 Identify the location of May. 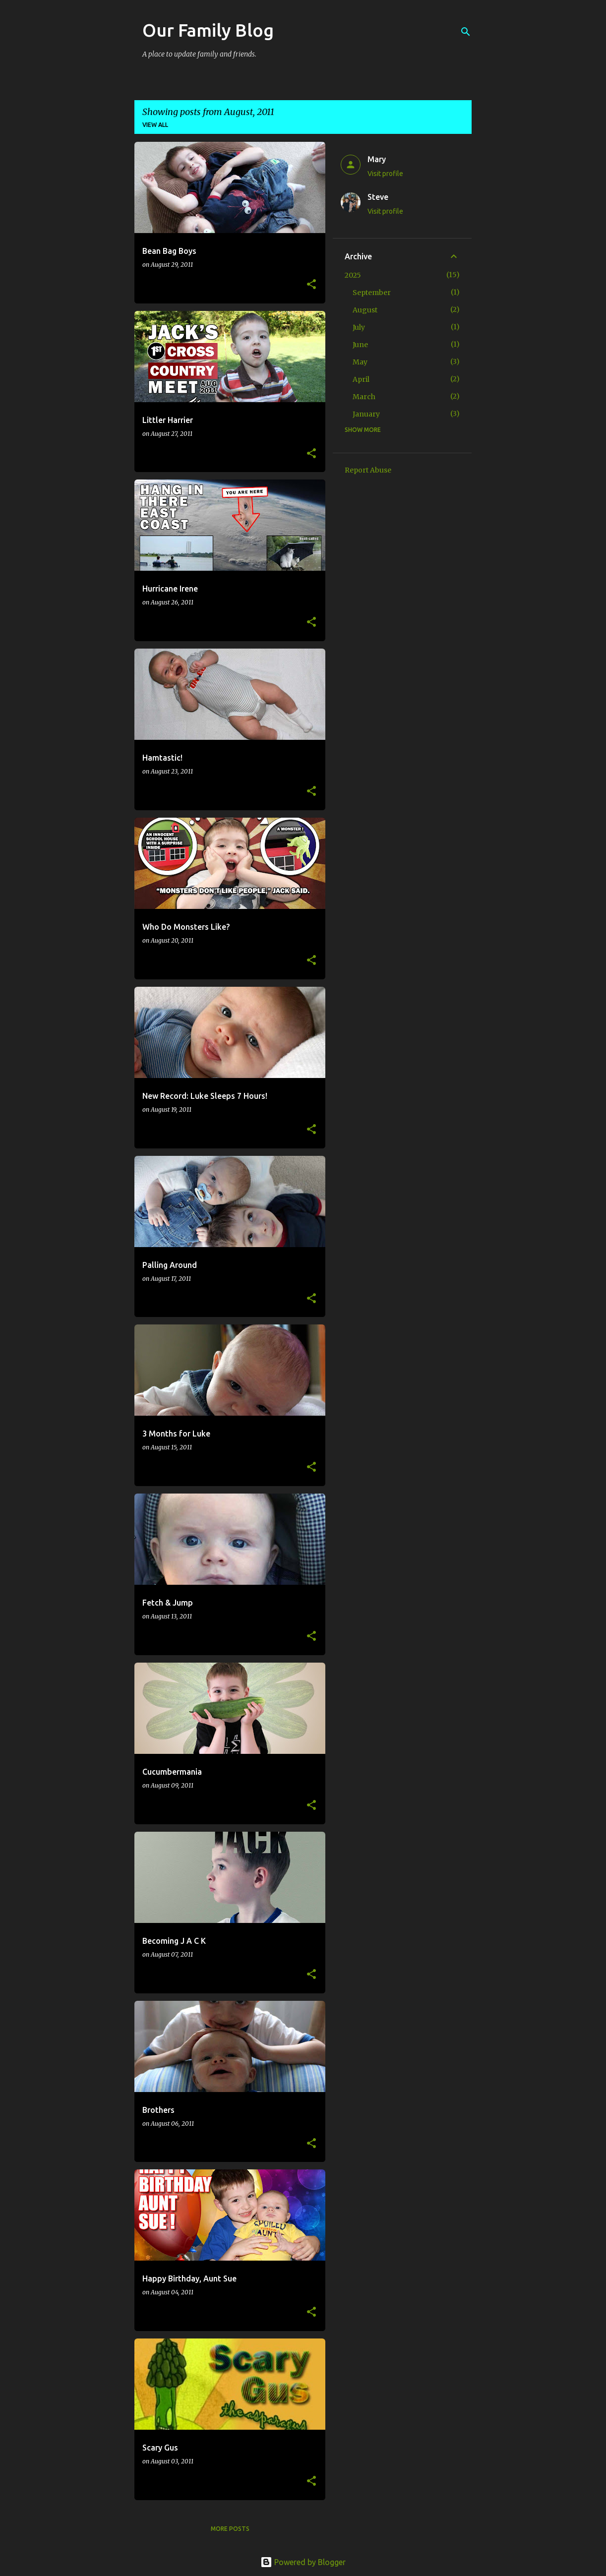
(360, 362).